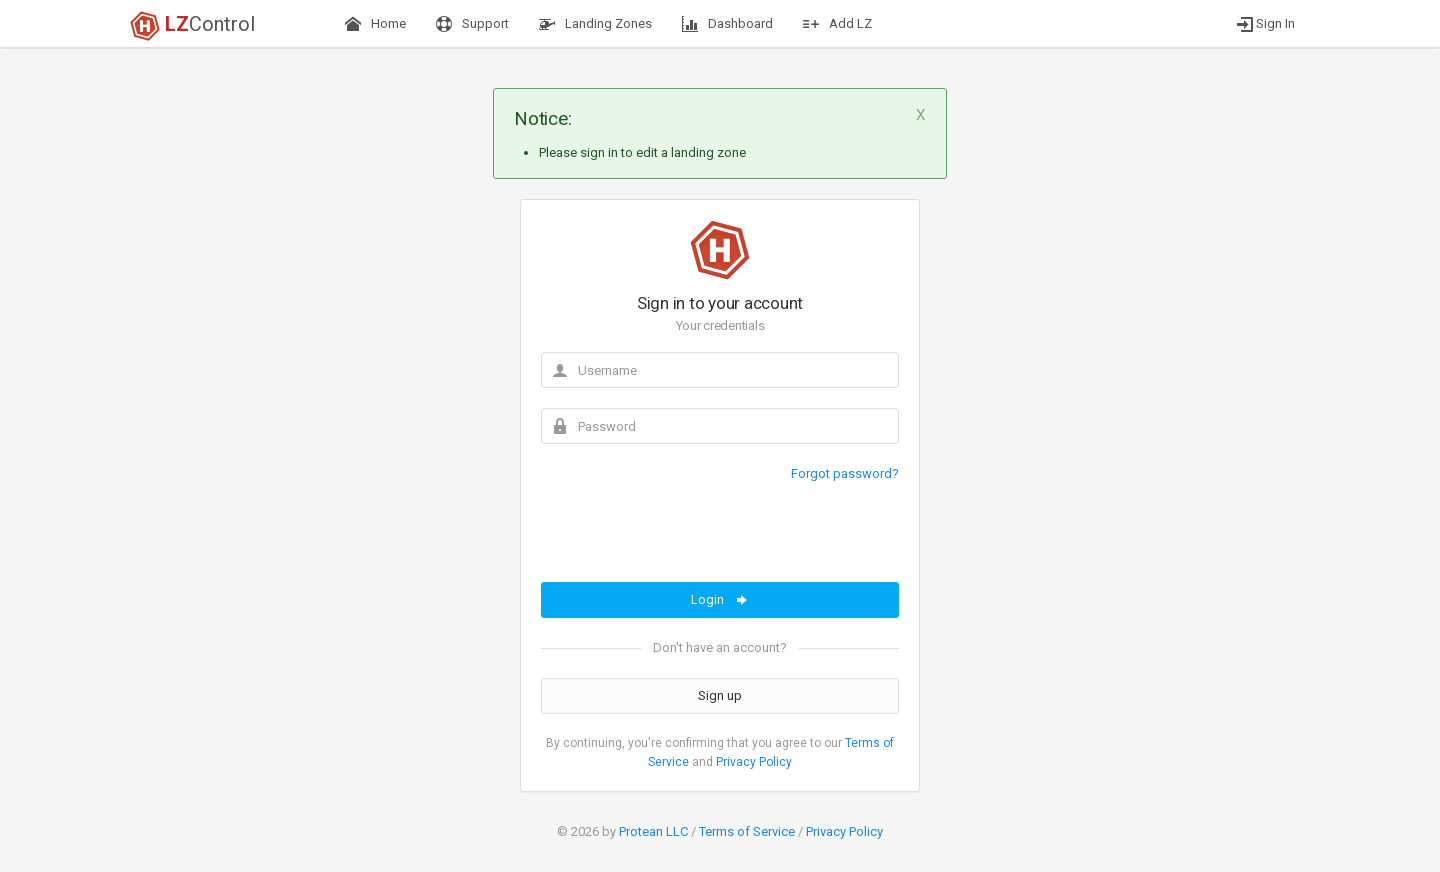 This screenshot has height=872, width=1440. Describe the element at coordinates (472, 24) in the screenshot. I see `Support` at that location.